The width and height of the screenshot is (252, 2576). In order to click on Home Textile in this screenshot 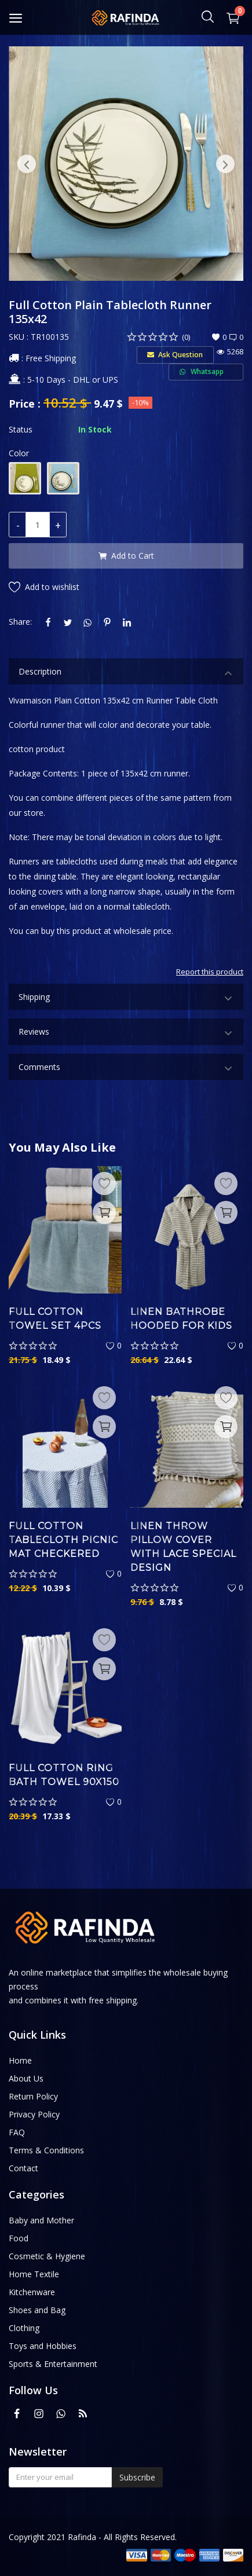, I will do `click(34, 2274)`.